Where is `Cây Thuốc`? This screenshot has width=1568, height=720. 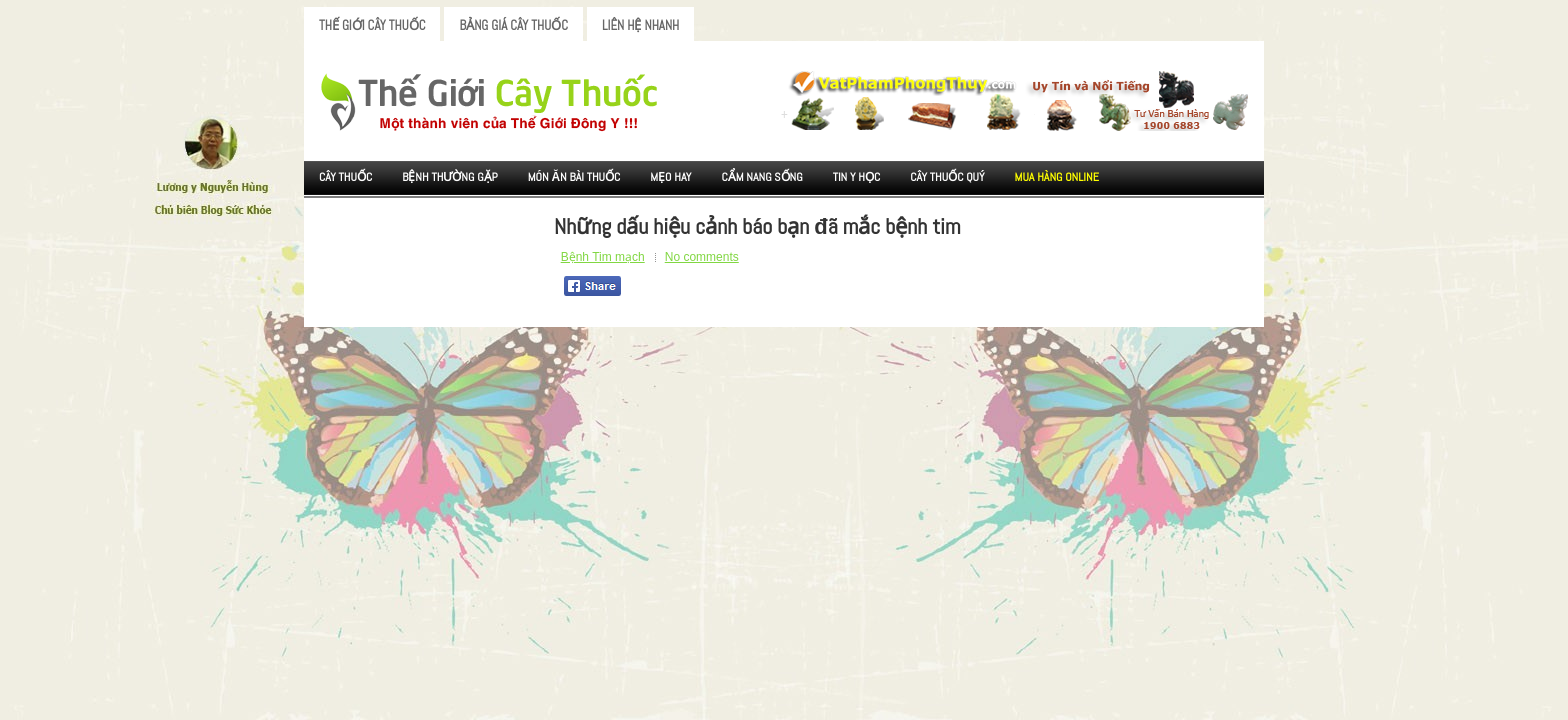
Cây Thuốc is located at coordinates (345, 177).